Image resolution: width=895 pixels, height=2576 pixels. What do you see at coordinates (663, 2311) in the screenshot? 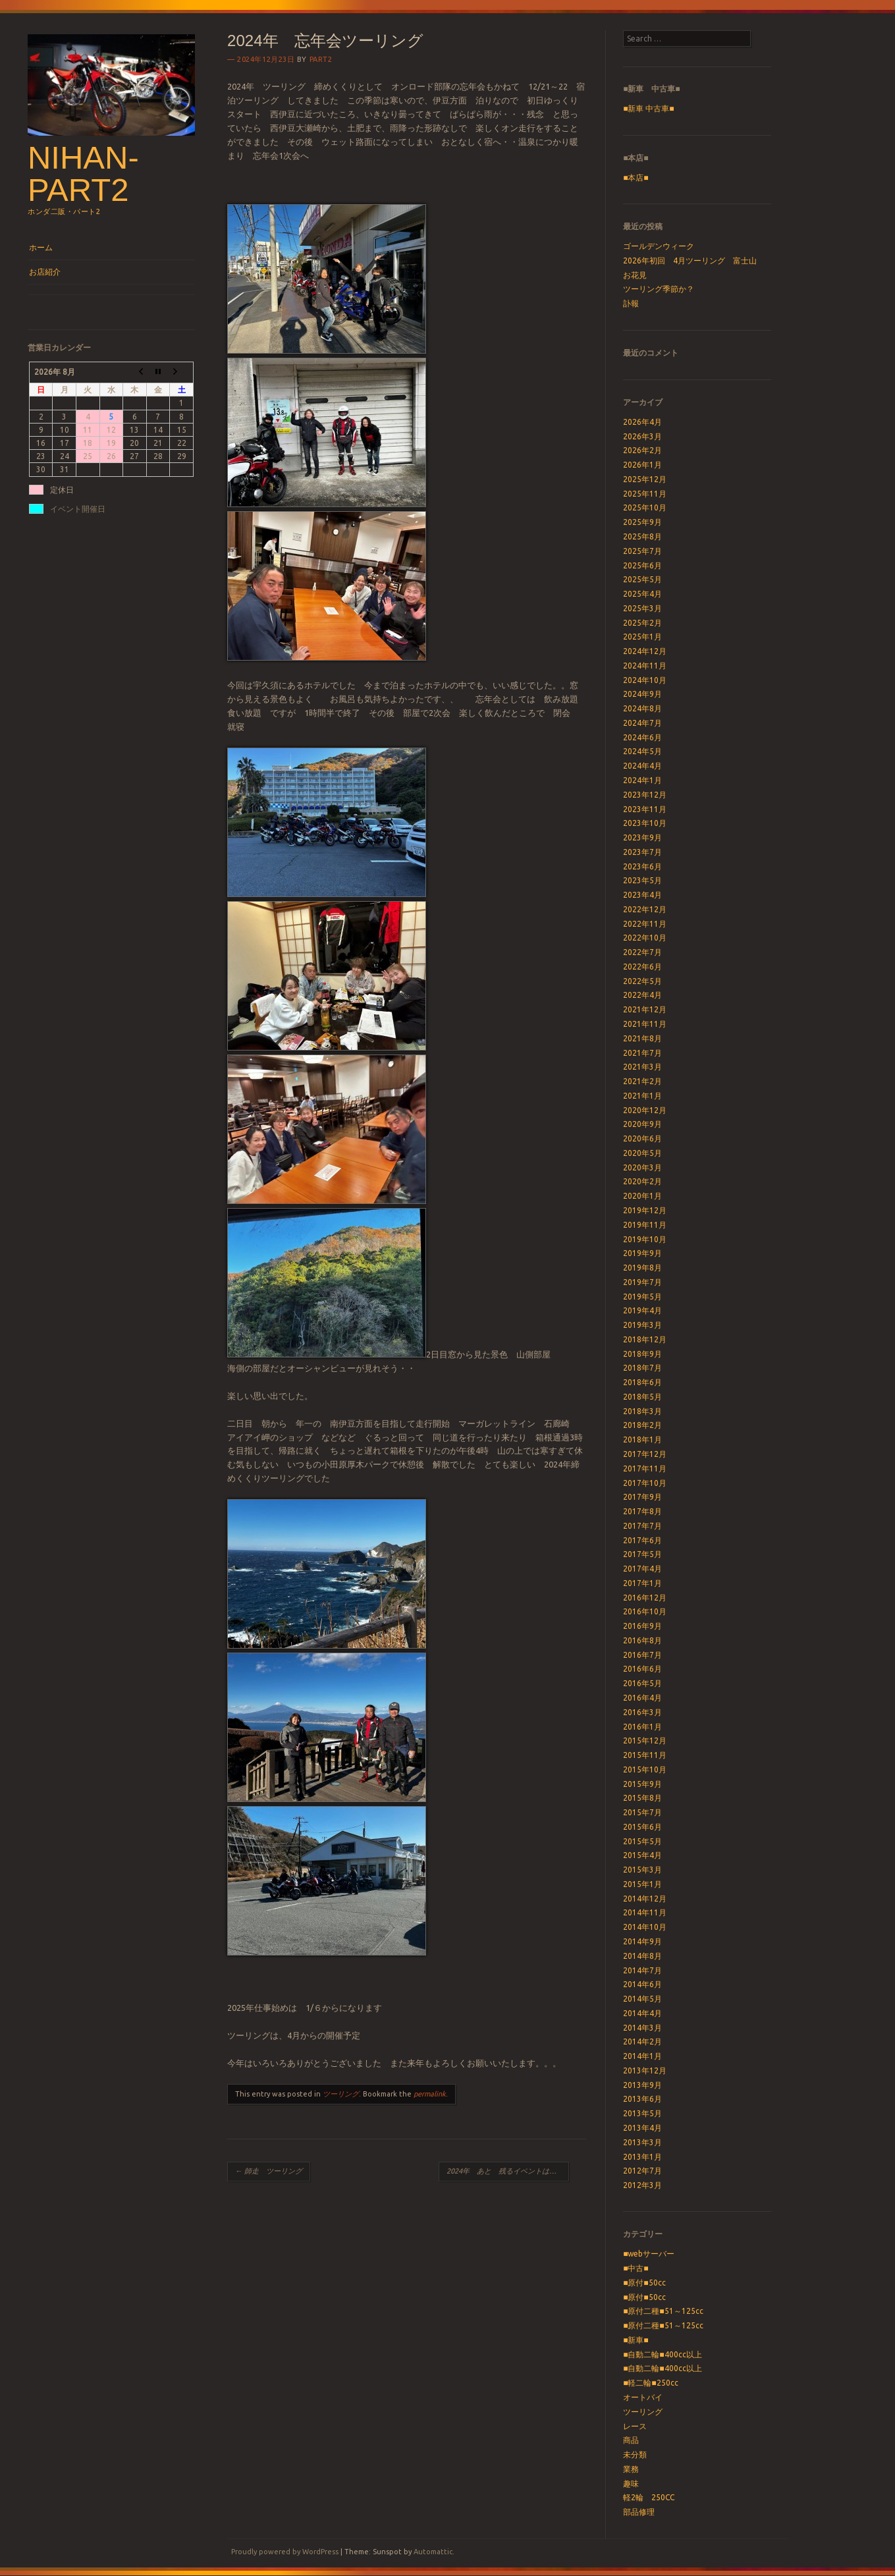
I see `■原付二種■51～125cc` at bounding box center [663, 2311].